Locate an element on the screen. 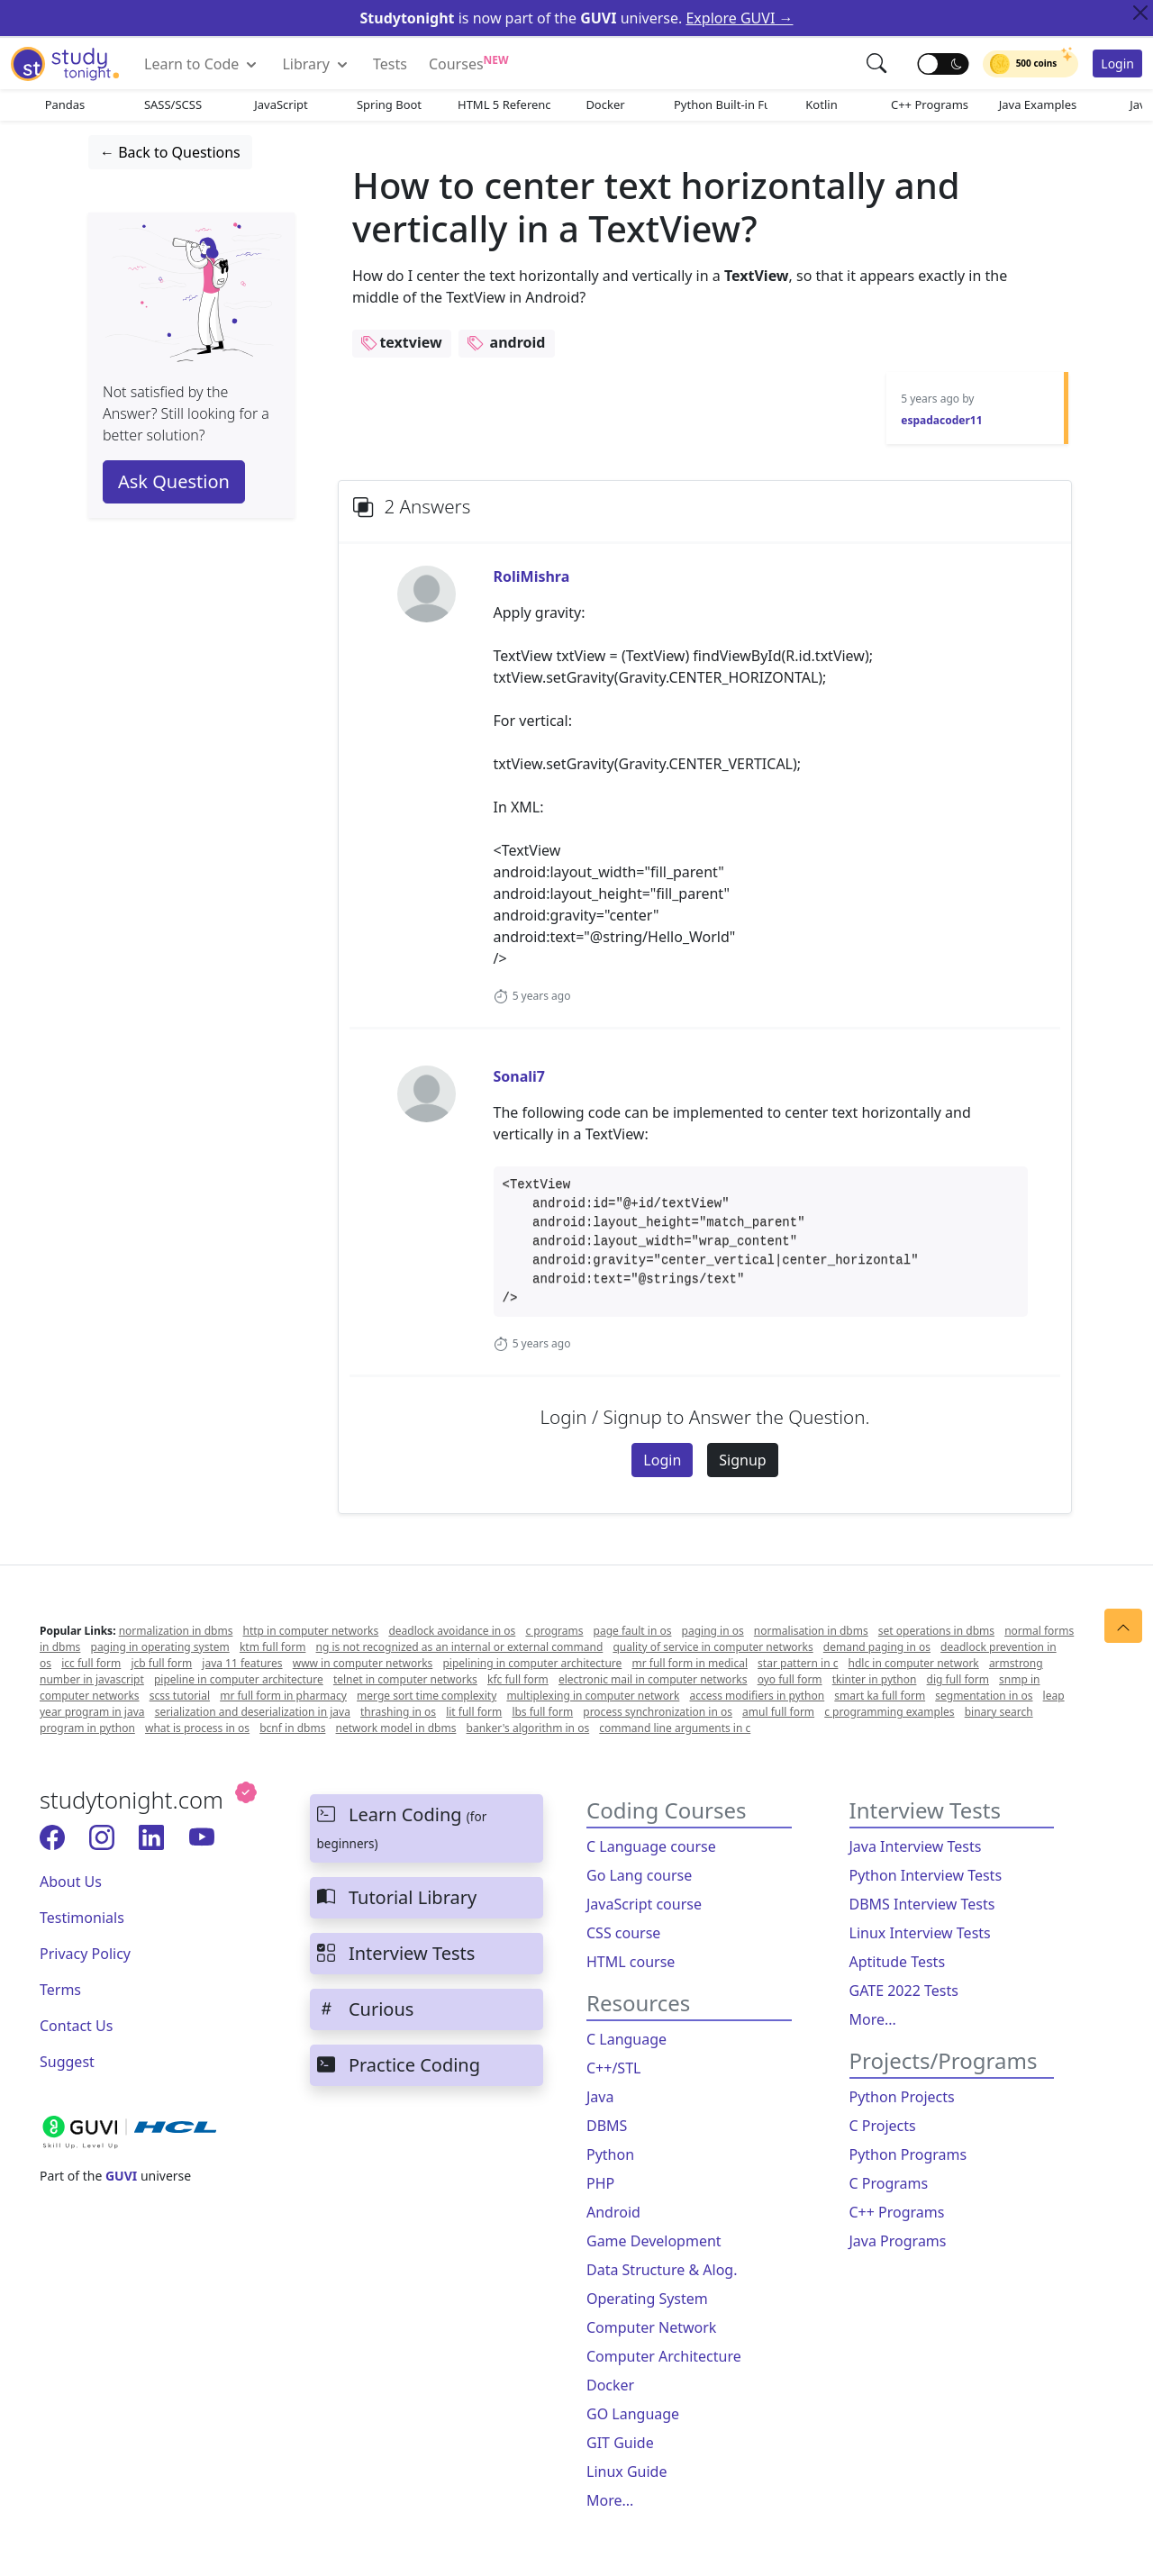  electronic mail in computer networks is located at coordinates (653, 1679).